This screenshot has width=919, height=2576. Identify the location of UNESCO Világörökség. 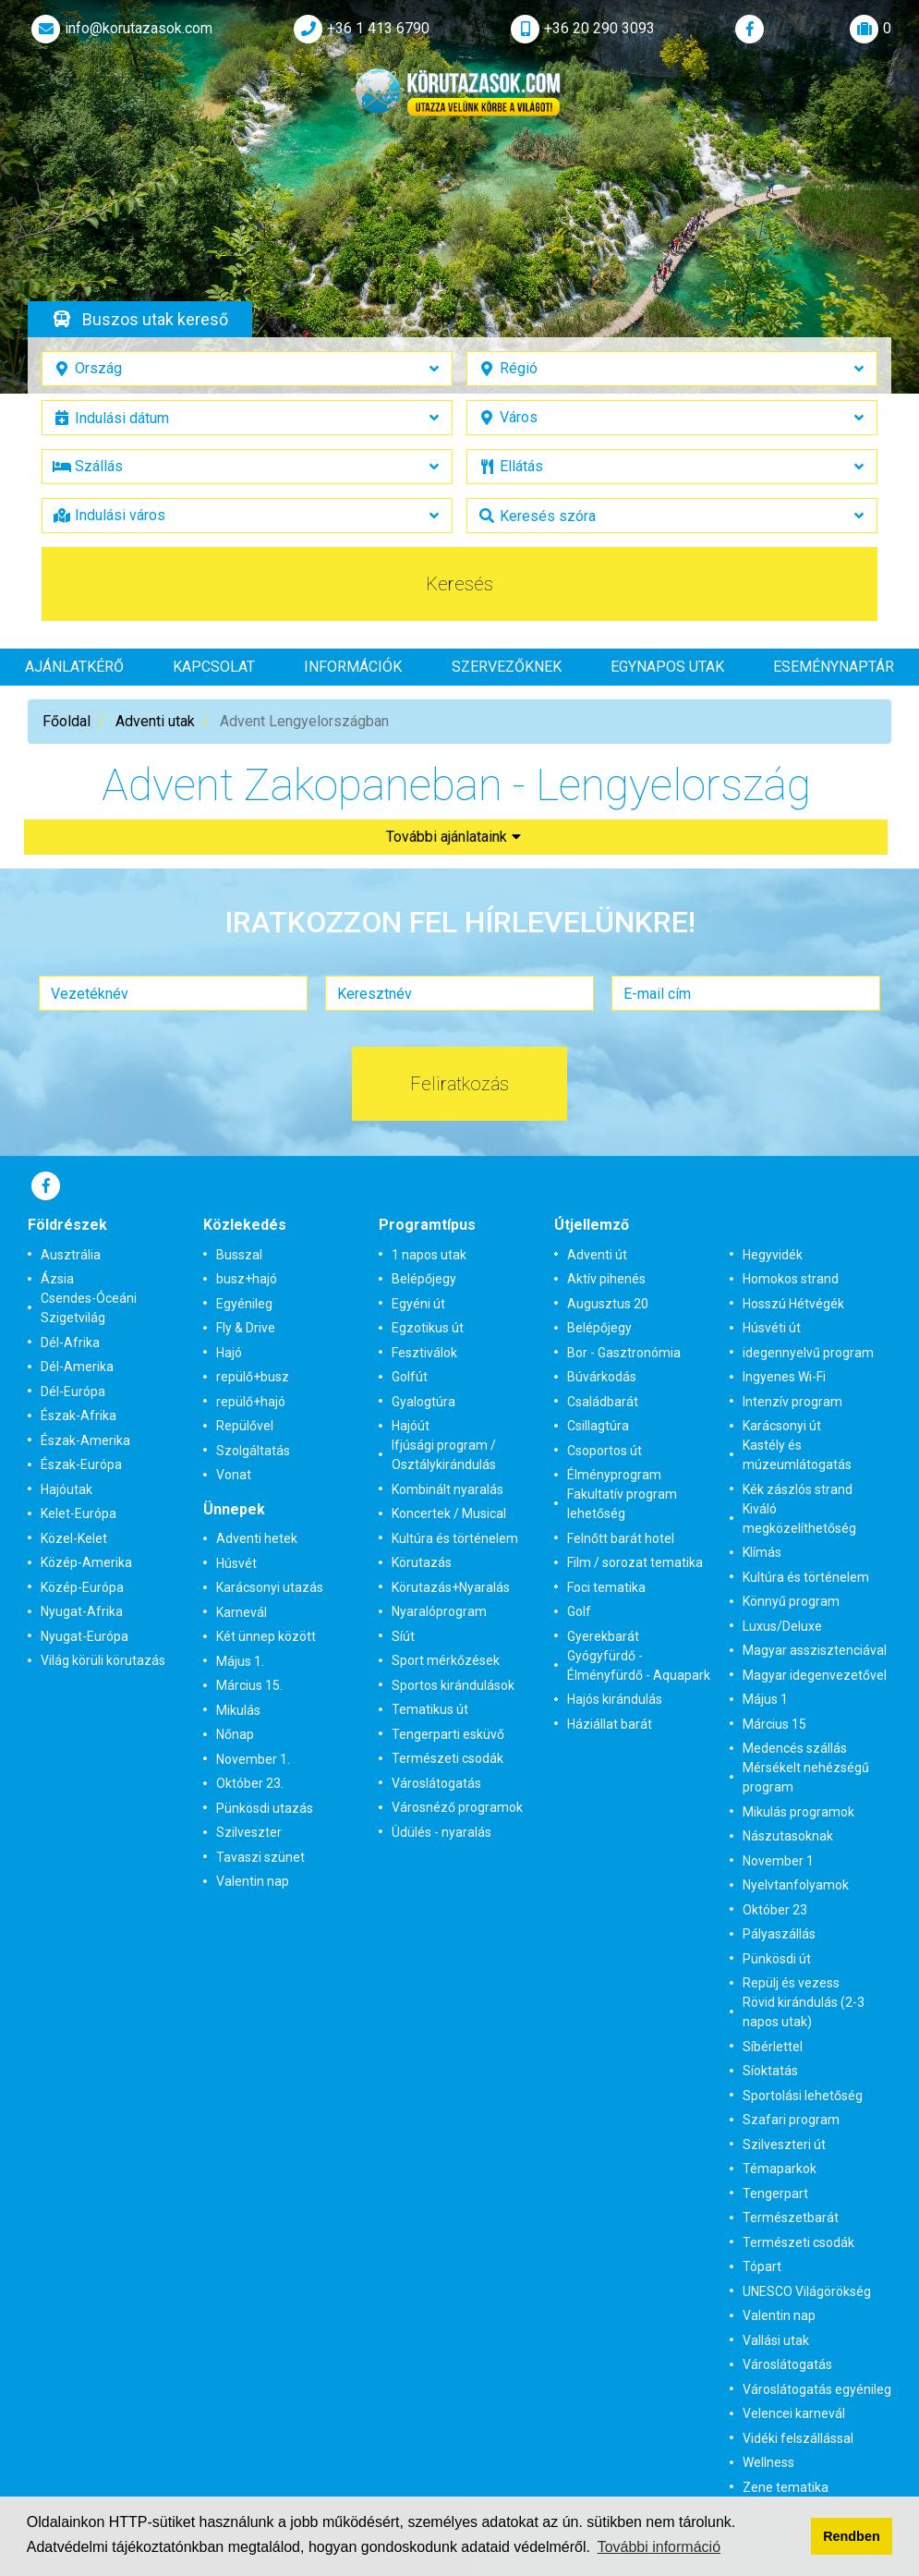
(807, 2291).